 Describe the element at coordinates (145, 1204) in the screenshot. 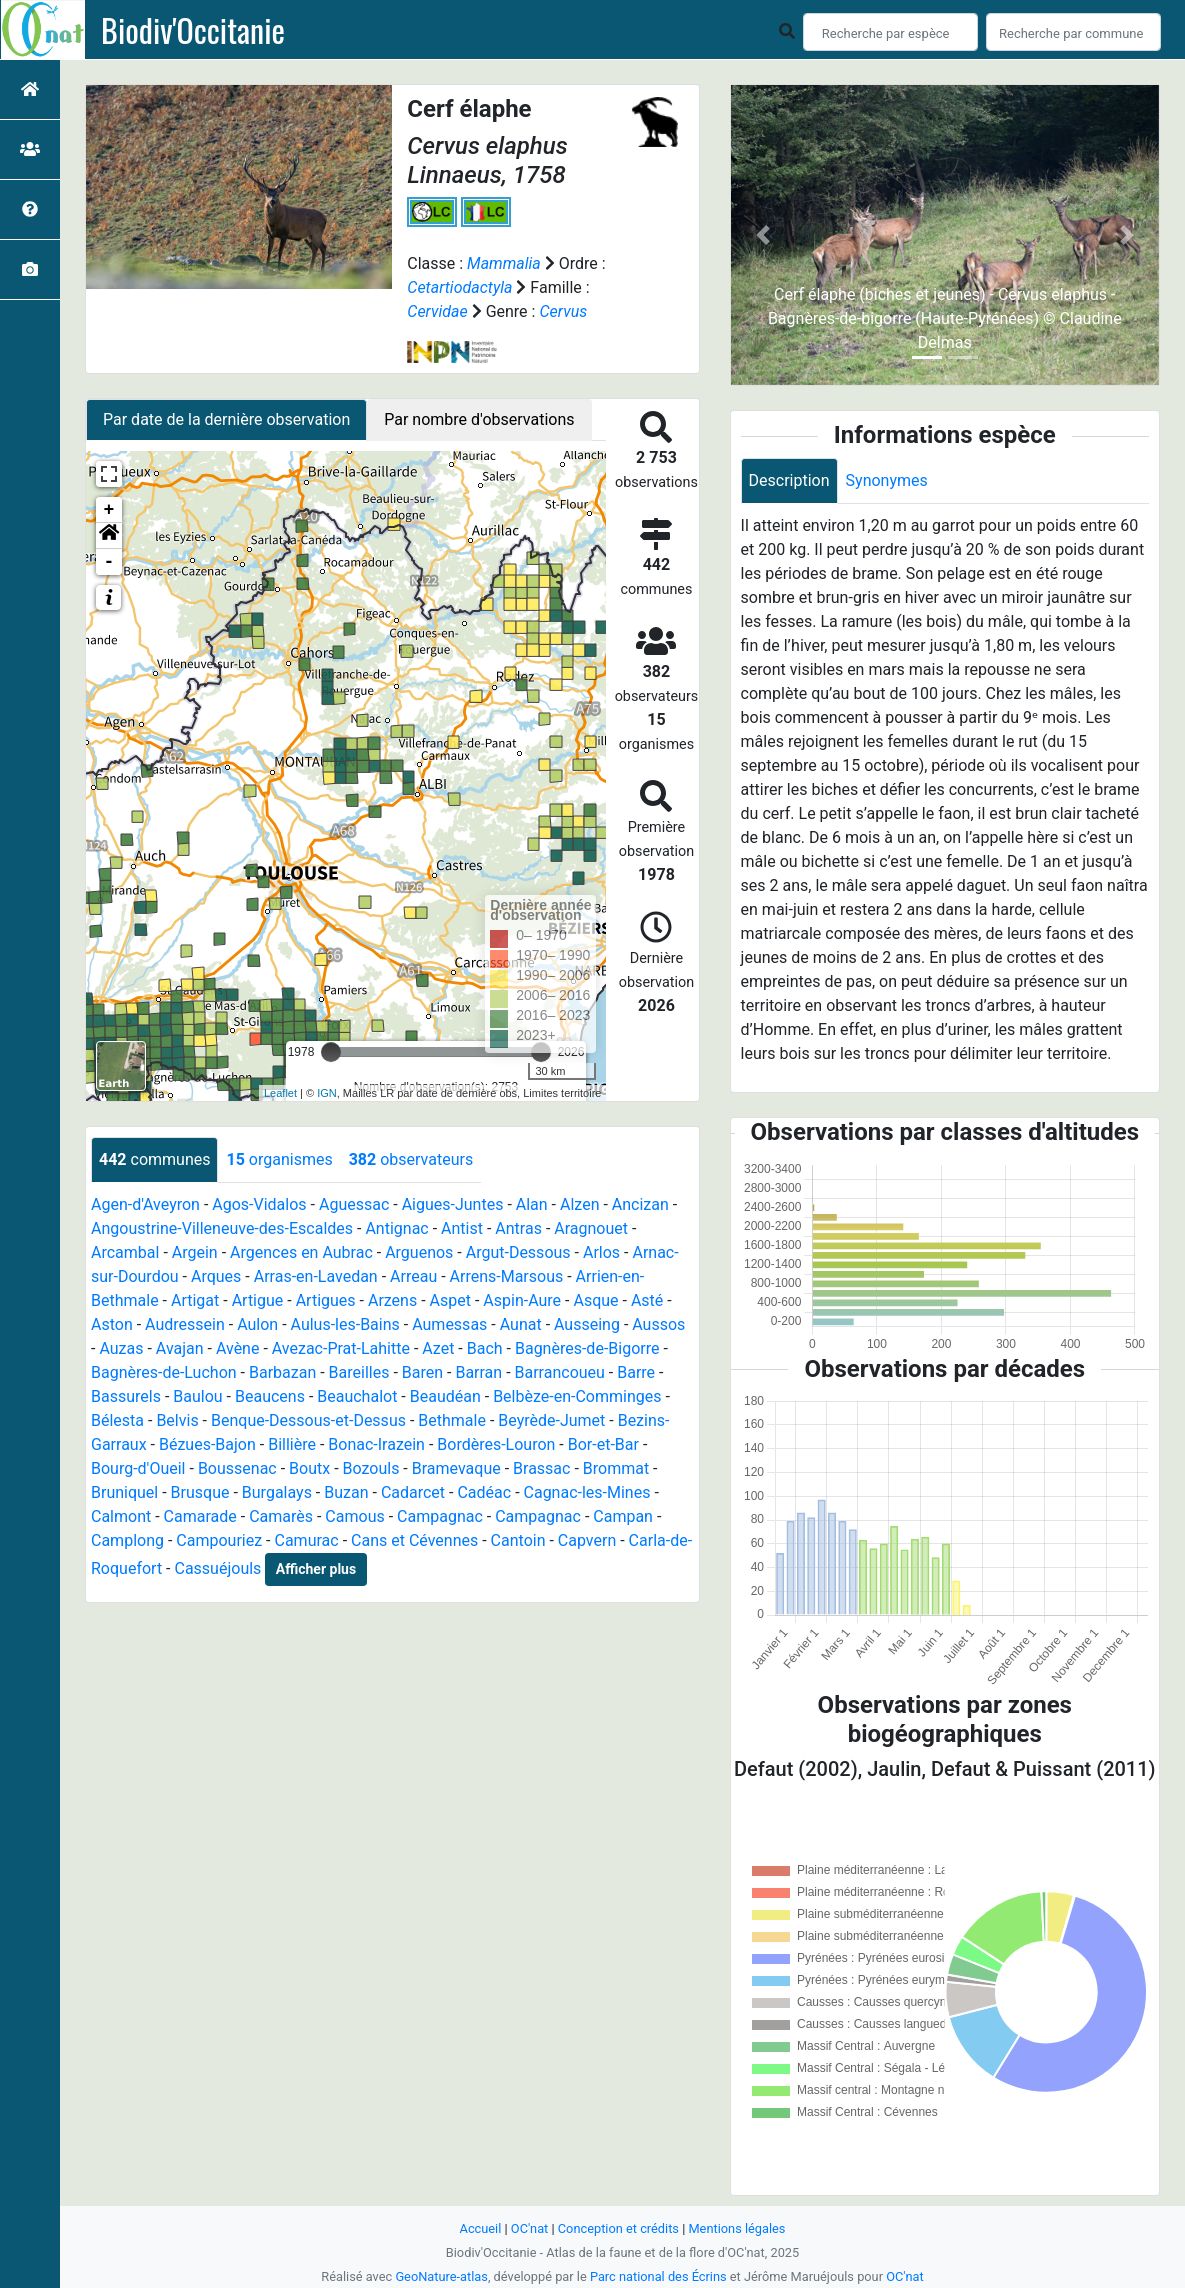

I see `Agen-d'Aveyron` at that location.